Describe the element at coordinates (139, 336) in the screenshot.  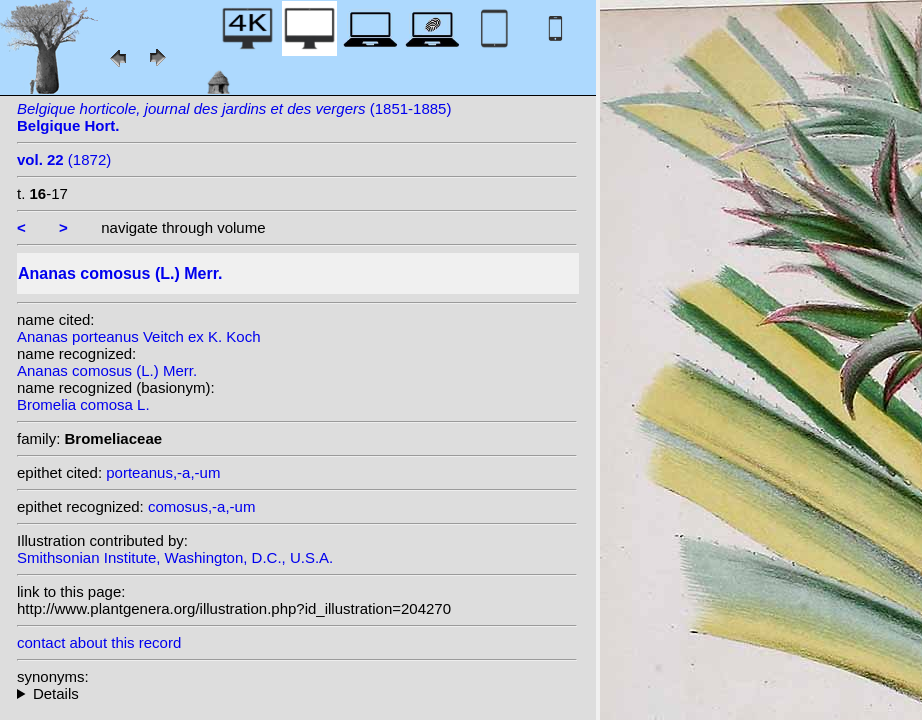
I see `Ananas porteanus Veitch ex K. Koch` at that location.